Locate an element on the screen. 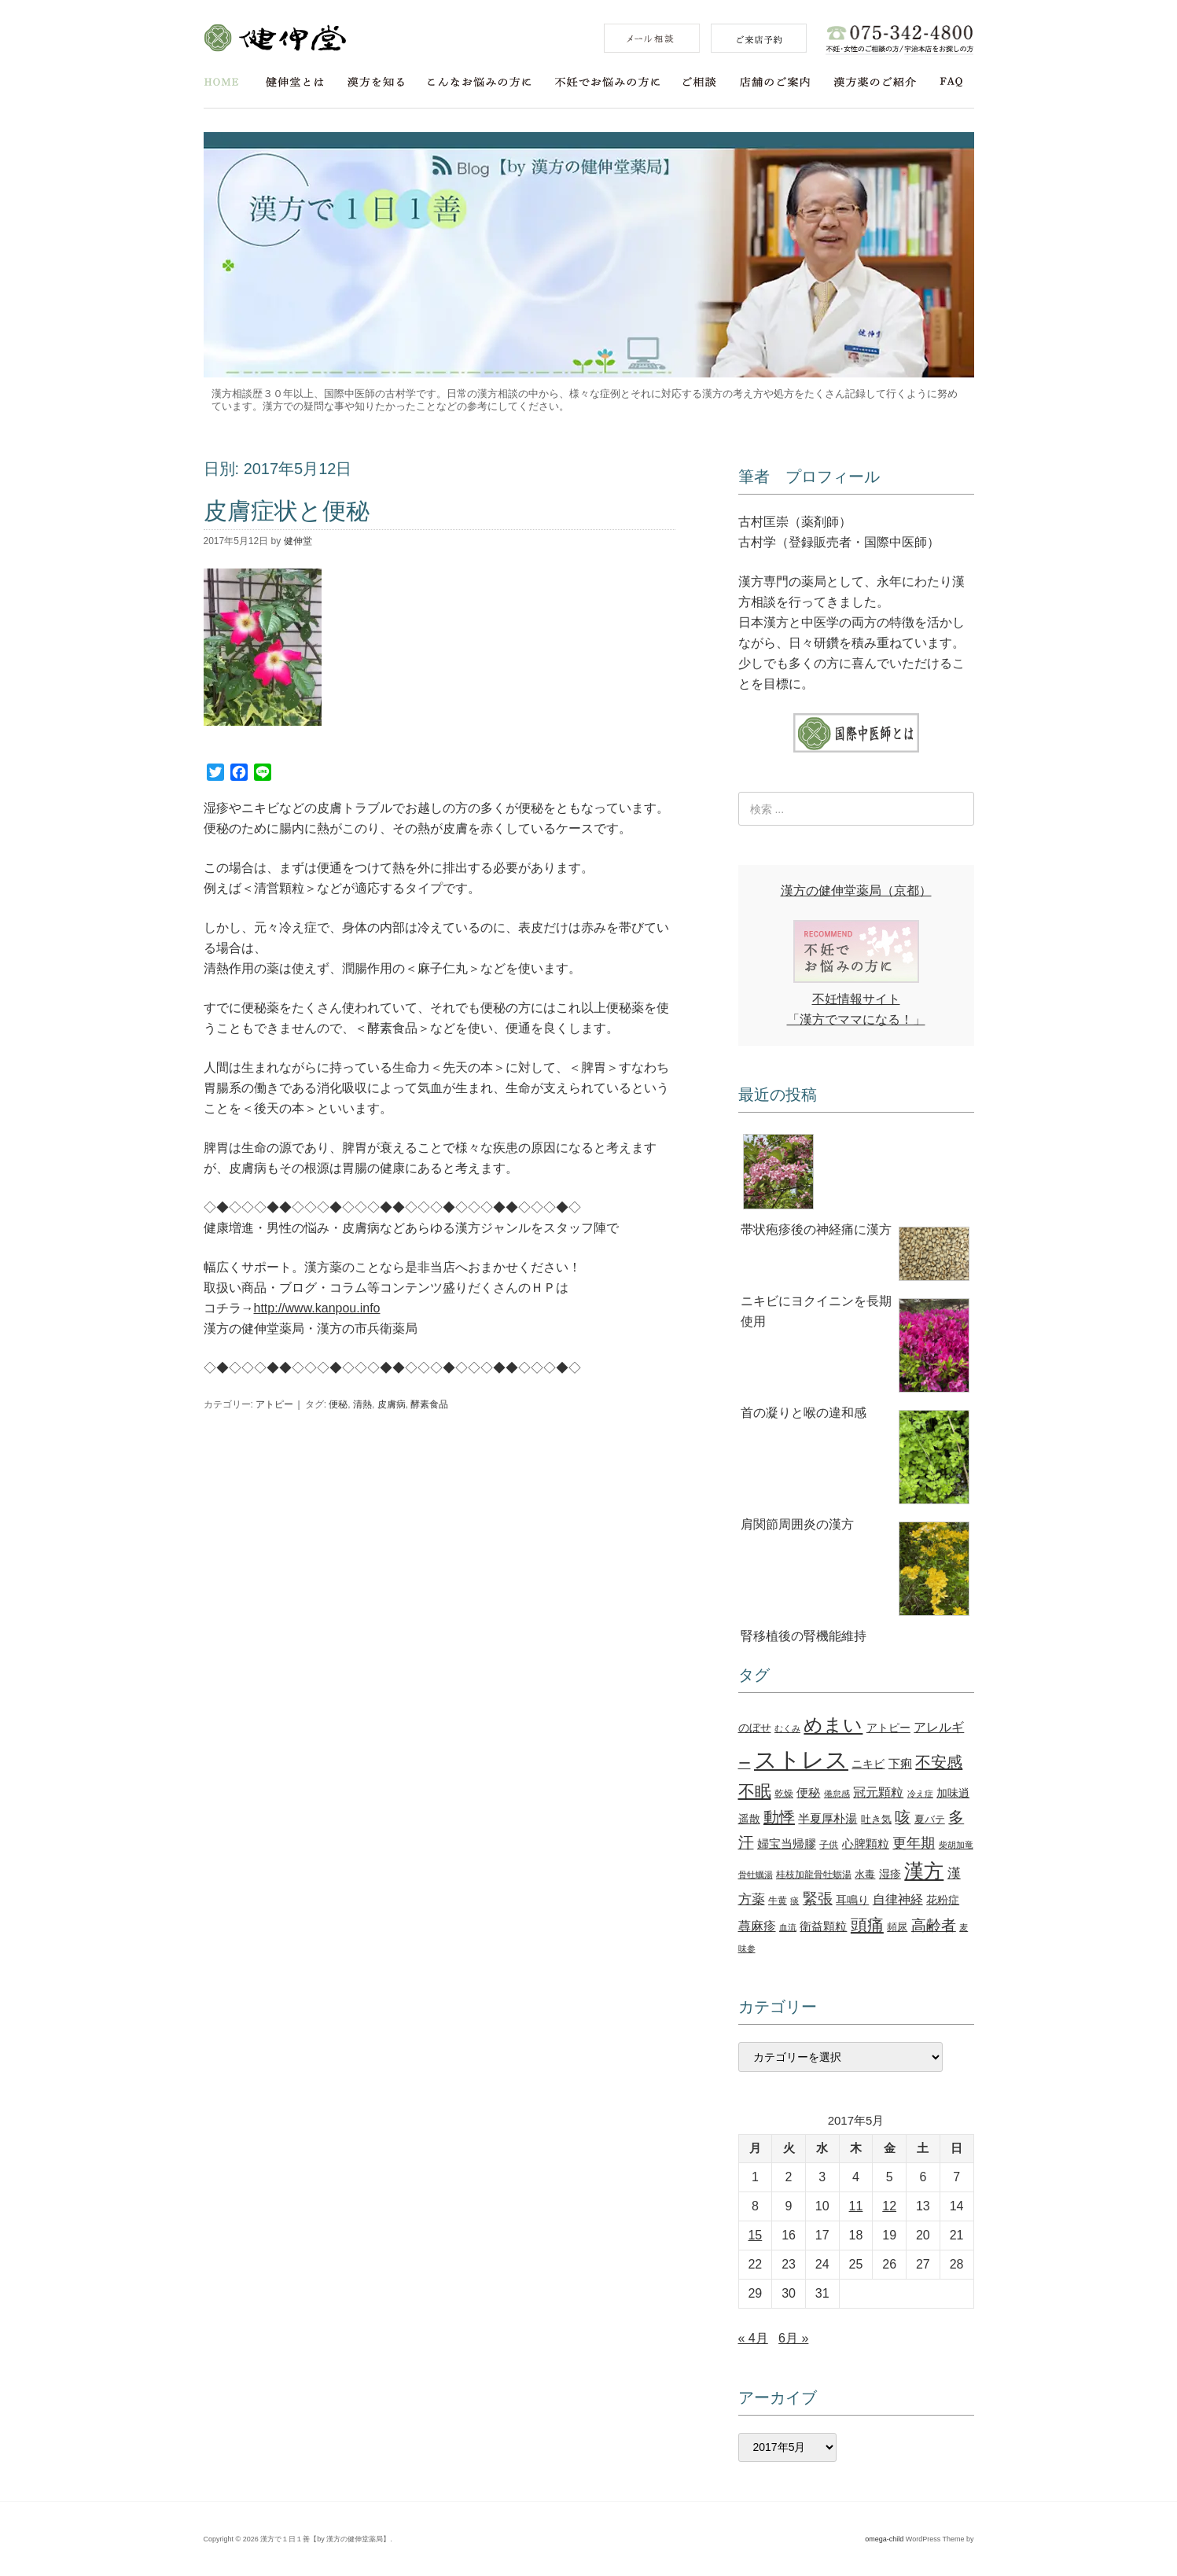  漢方の健伸堂薬局（京都） is located at coordinates (856, 890).